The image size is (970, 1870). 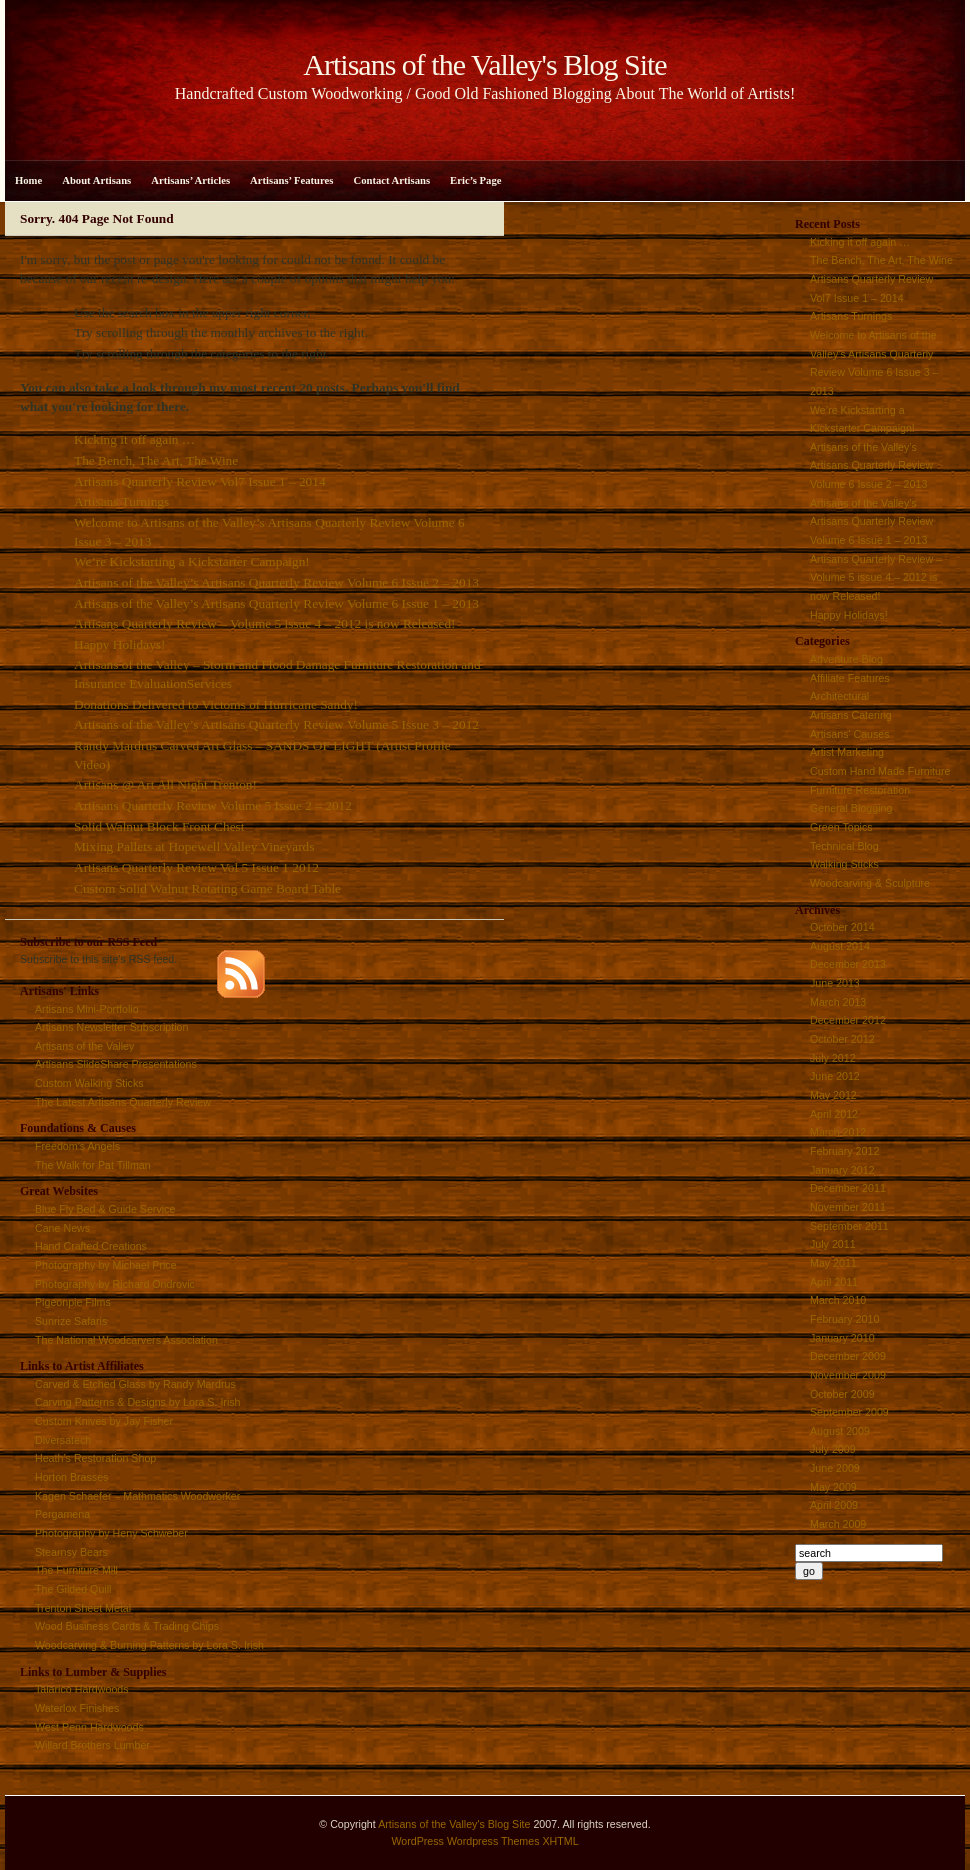 What do you see at coordinates (89, 1727) in the screenshot?
I see `West Penn Hardwoods` at bounding box center [89, 1727].